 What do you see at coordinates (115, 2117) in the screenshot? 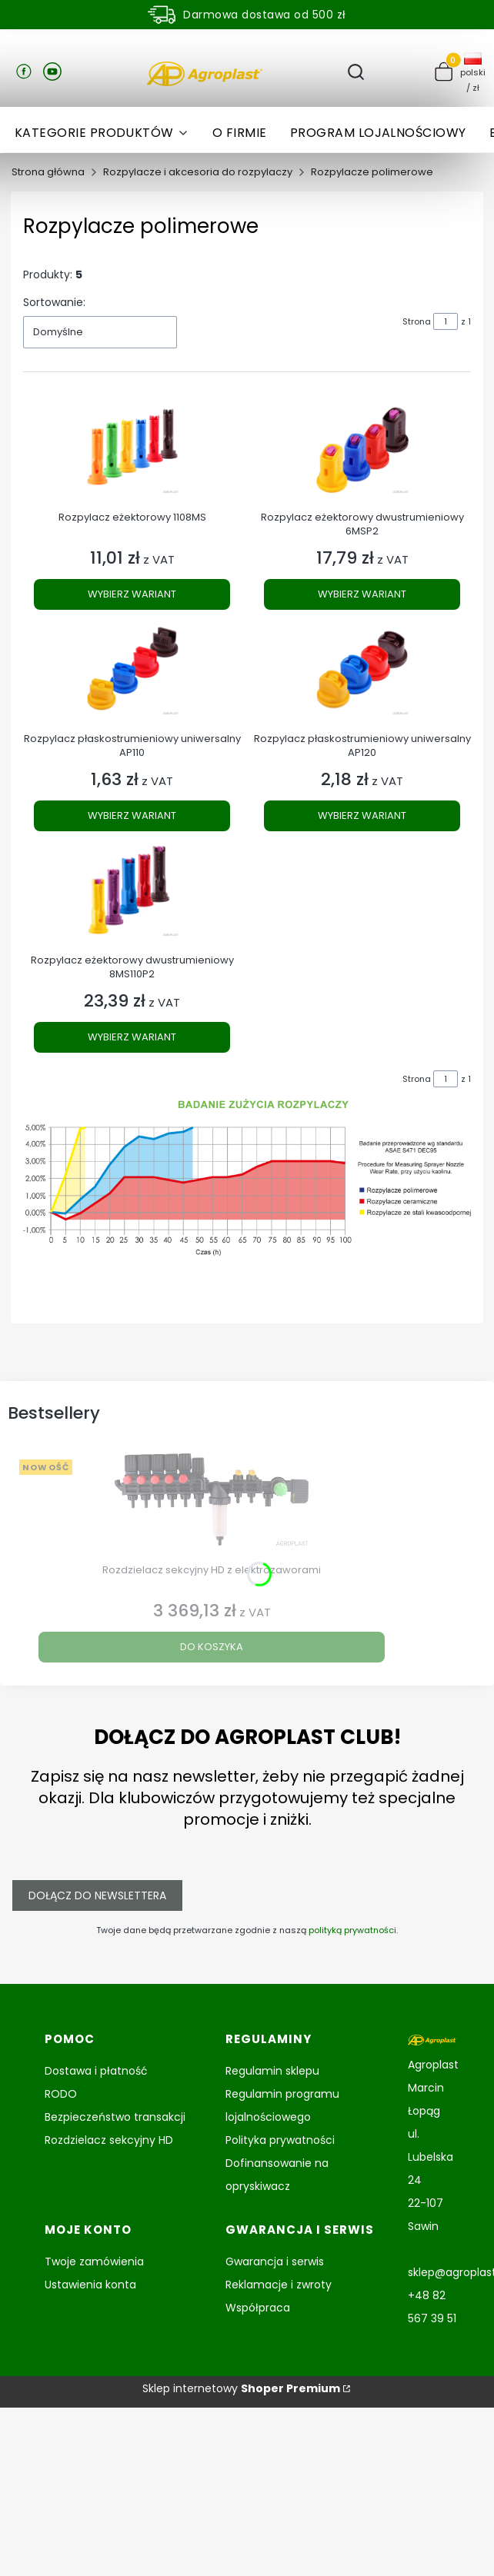
I see `Bezpieczeństwo transakcji` at bounding box center [115, 2117].